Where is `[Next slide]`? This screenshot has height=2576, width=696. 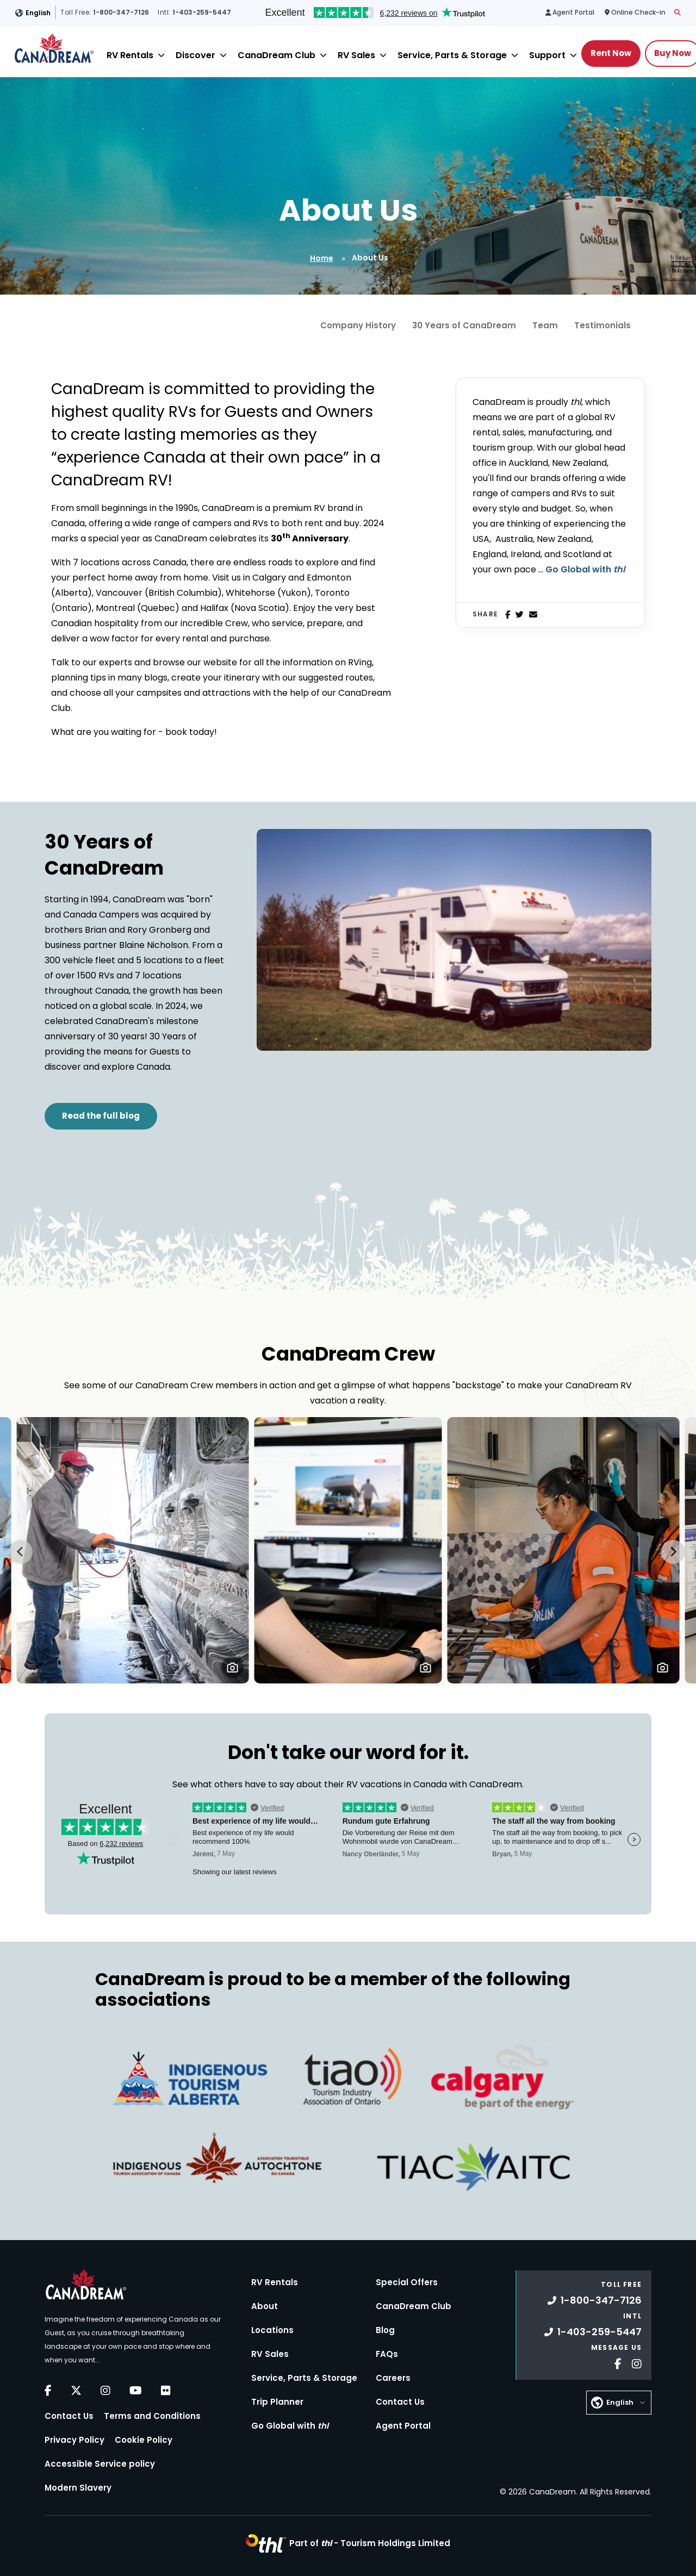 [Next slide] is located at coordinates (673, 1552).